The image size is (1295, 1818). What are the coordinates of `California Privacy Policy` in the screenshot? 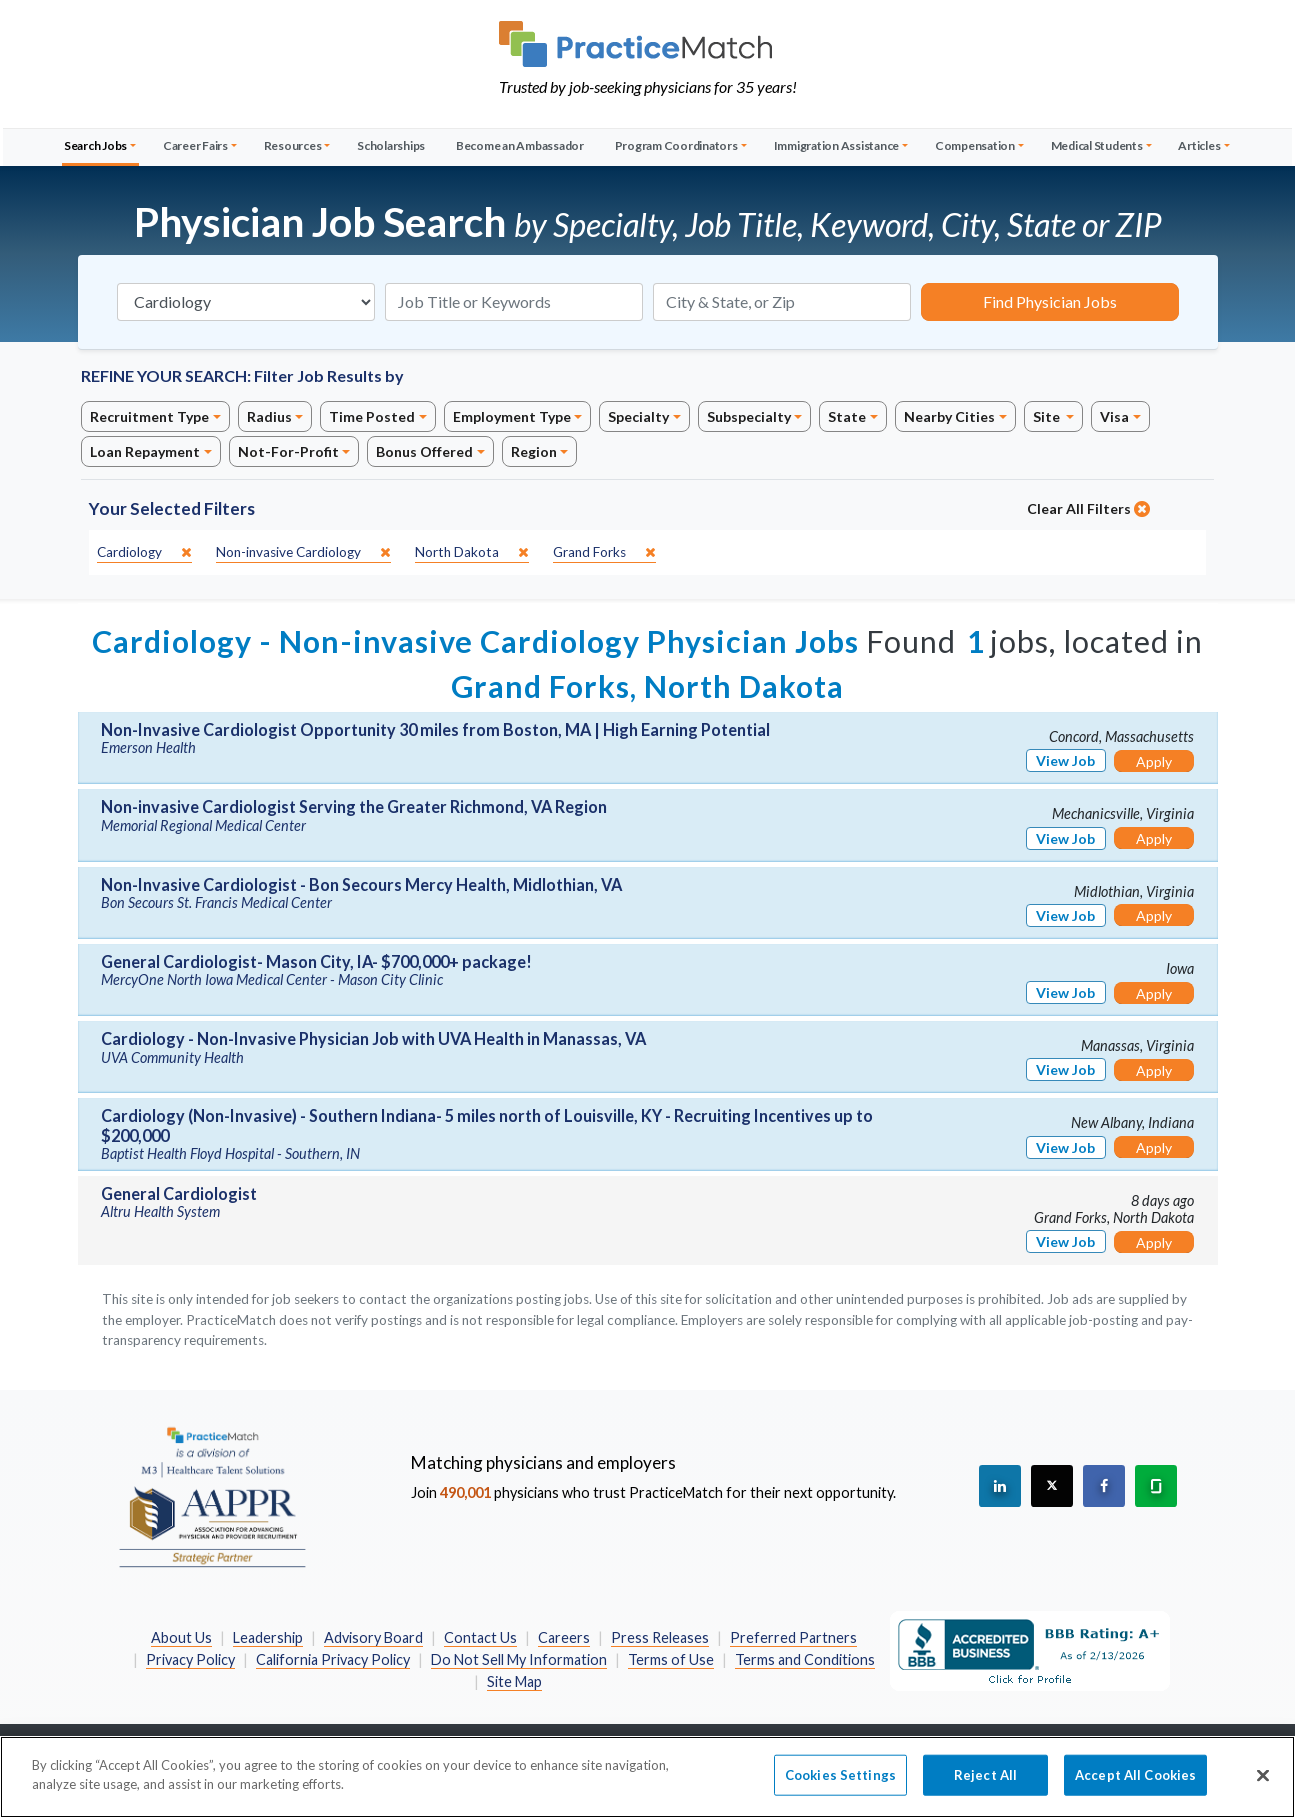 It's located at (333, 1659).